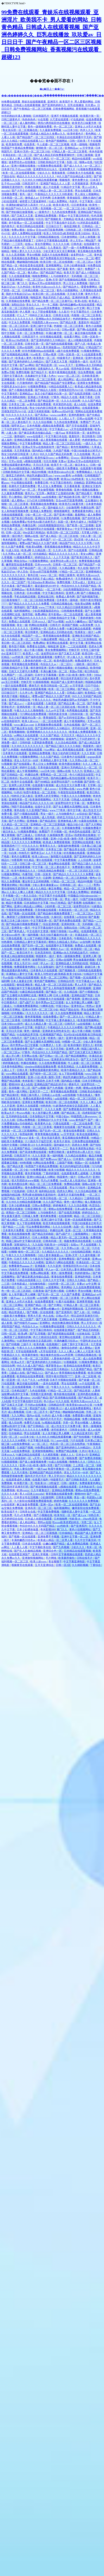 Image resolution: width=104 pixels, height=2576 pixels. Describe the element at coordinates (14, 1230) in the screenshot. I see `日本黄色片免费看` at that location.